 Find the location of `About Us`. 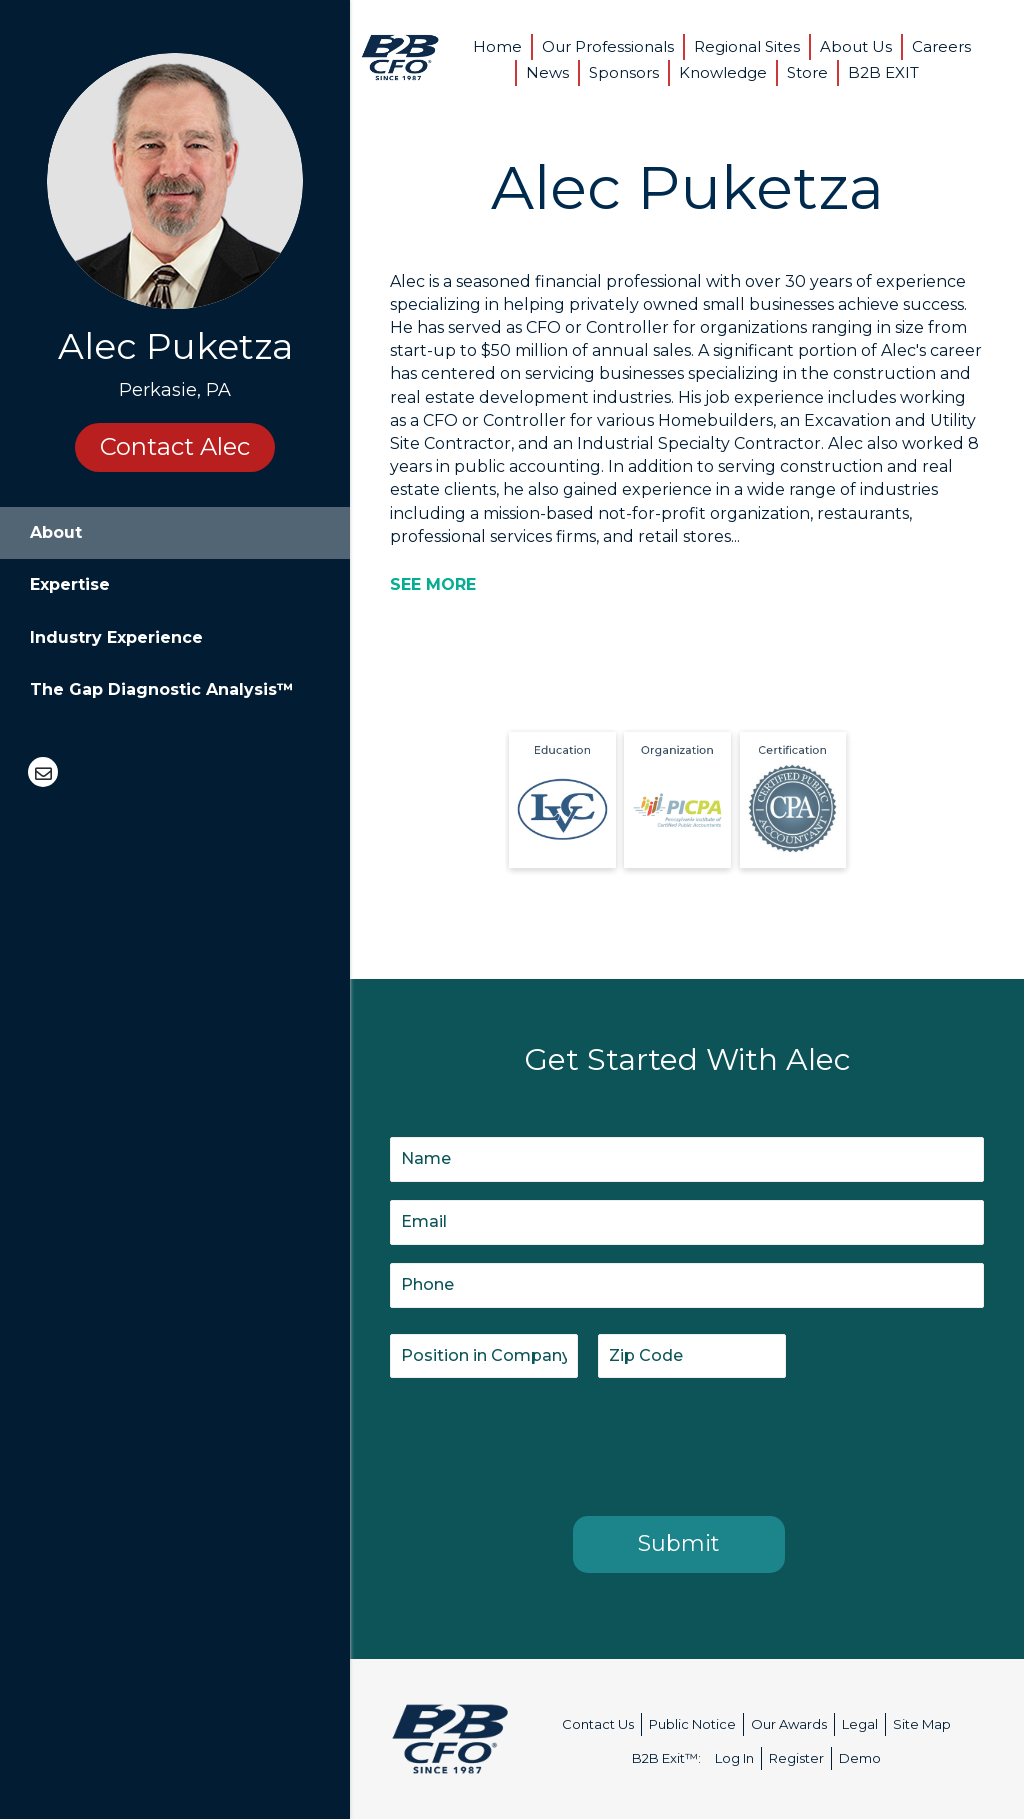

About Us is located at coordinates (856, 46).